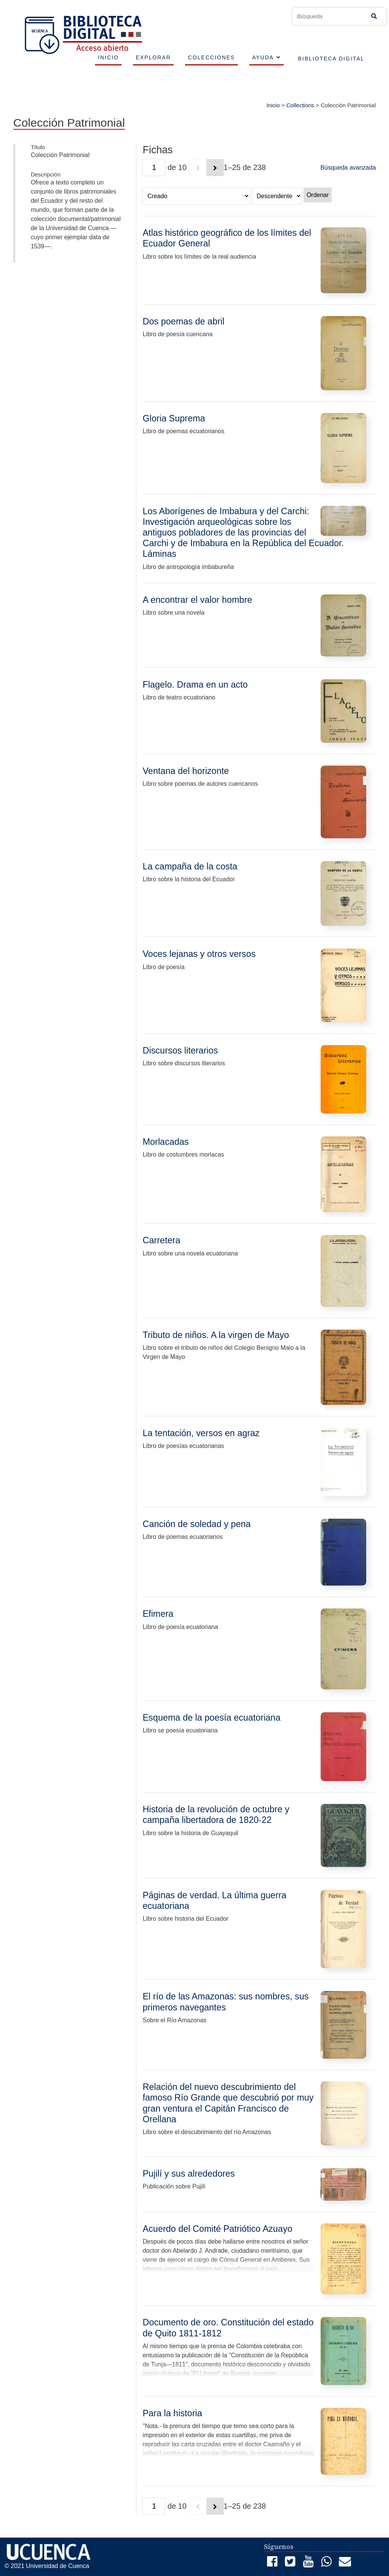 This screenshot has width=389, height=2576. I want to click on [Búsqueda], so click(333, 16).